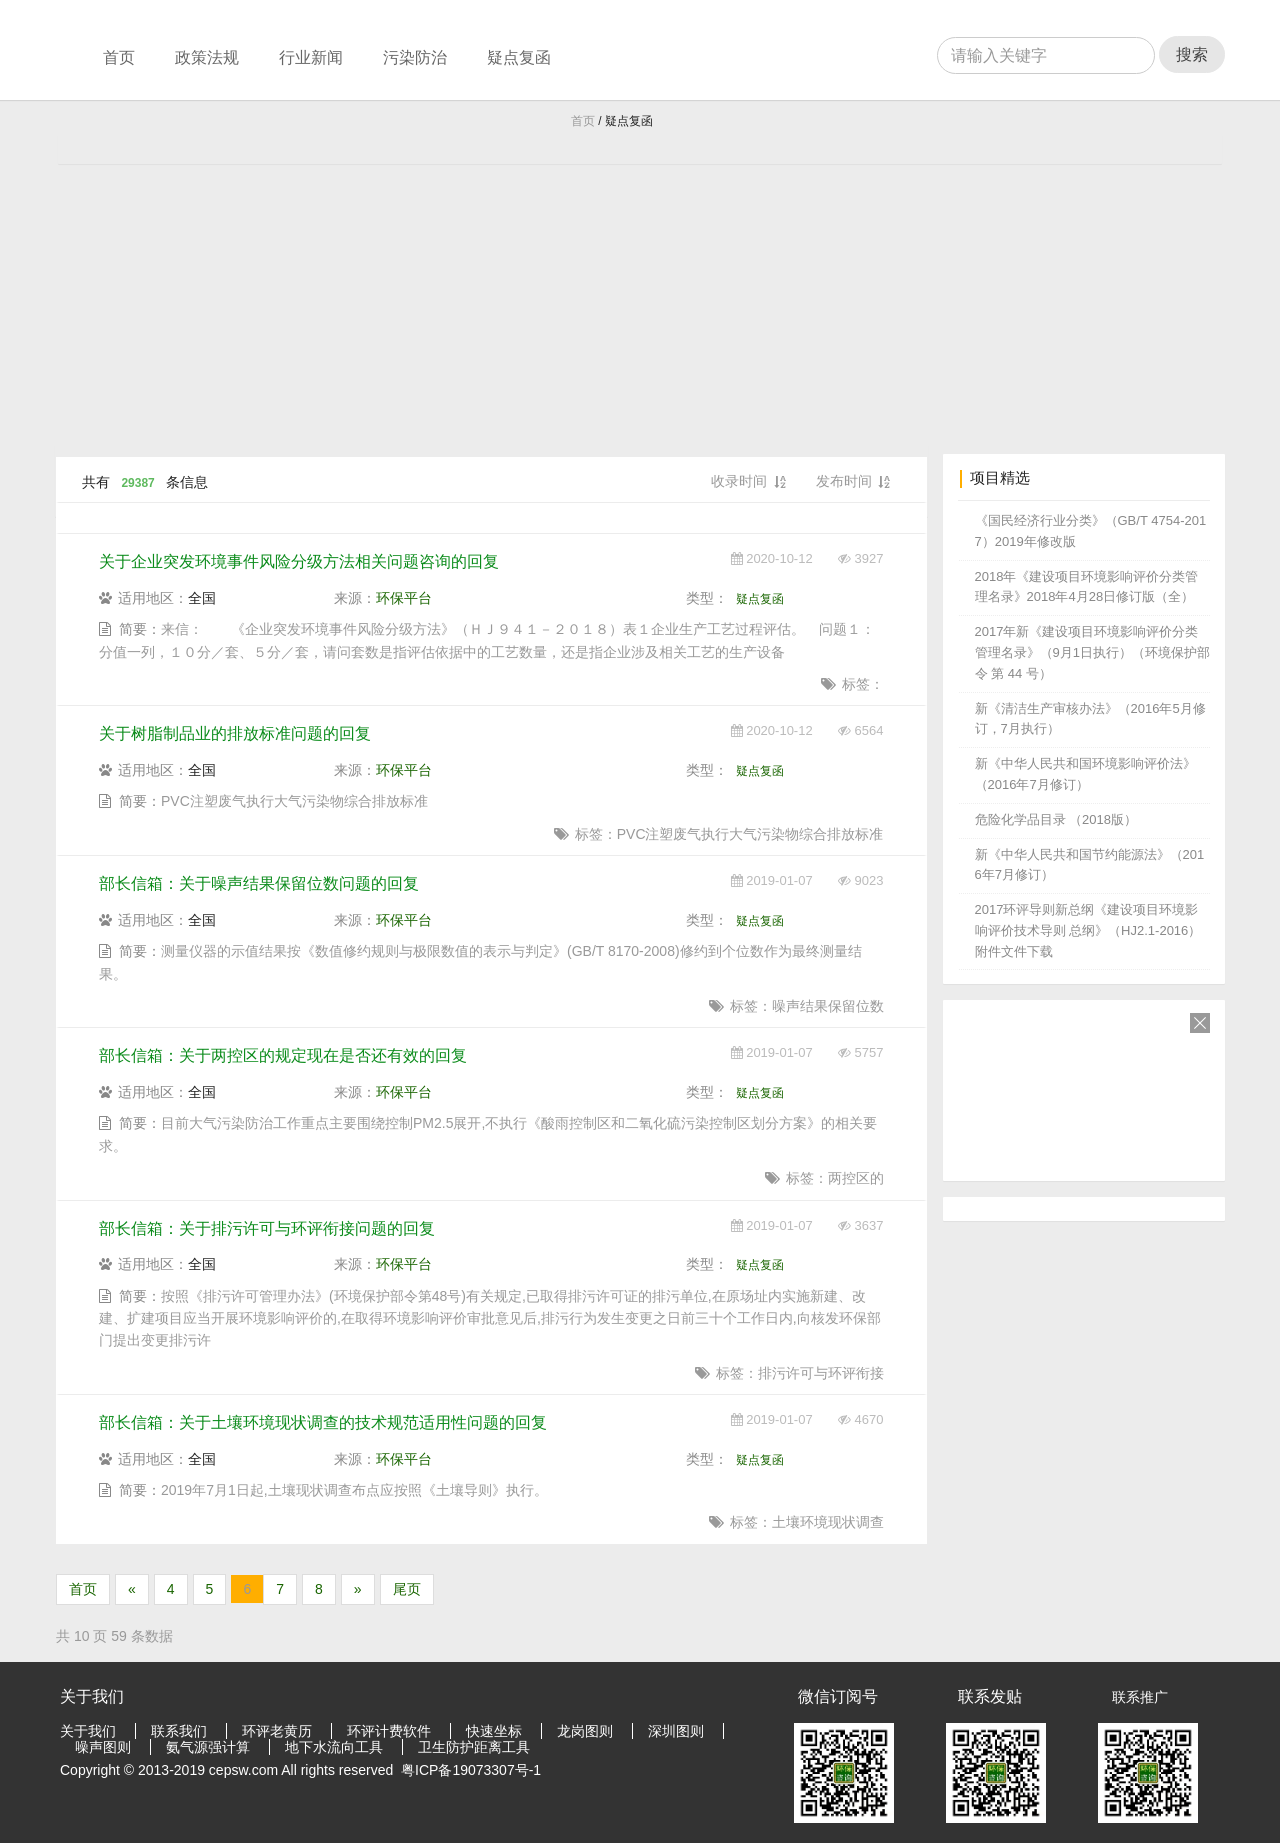 This screenshot has width=1280, height=1843. What do you see at coordinates (208, 1747) in the screenshot?
I see `氨气源强计算` at bounding box center [208, 1747].